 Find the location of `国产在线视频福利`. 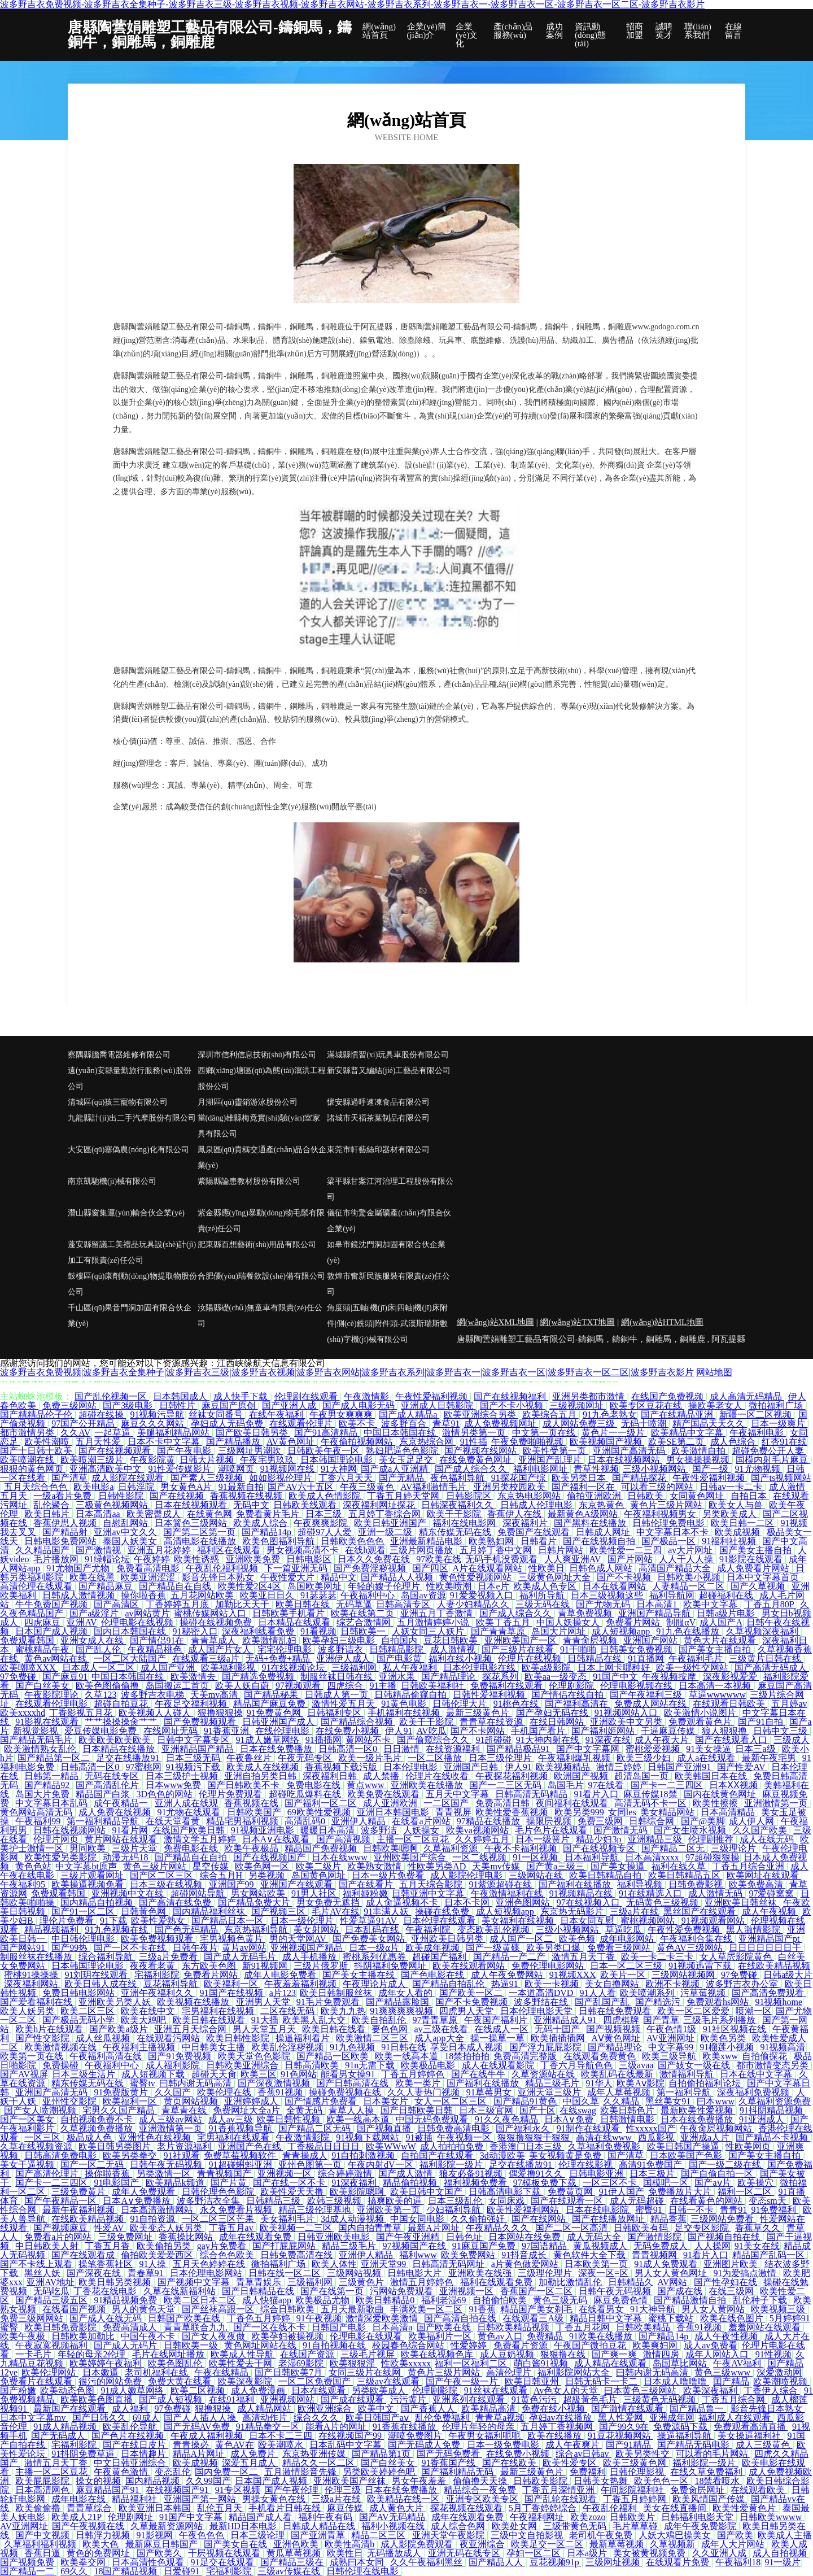

国产在线视频福利 is located at coordinates (511, 1396).